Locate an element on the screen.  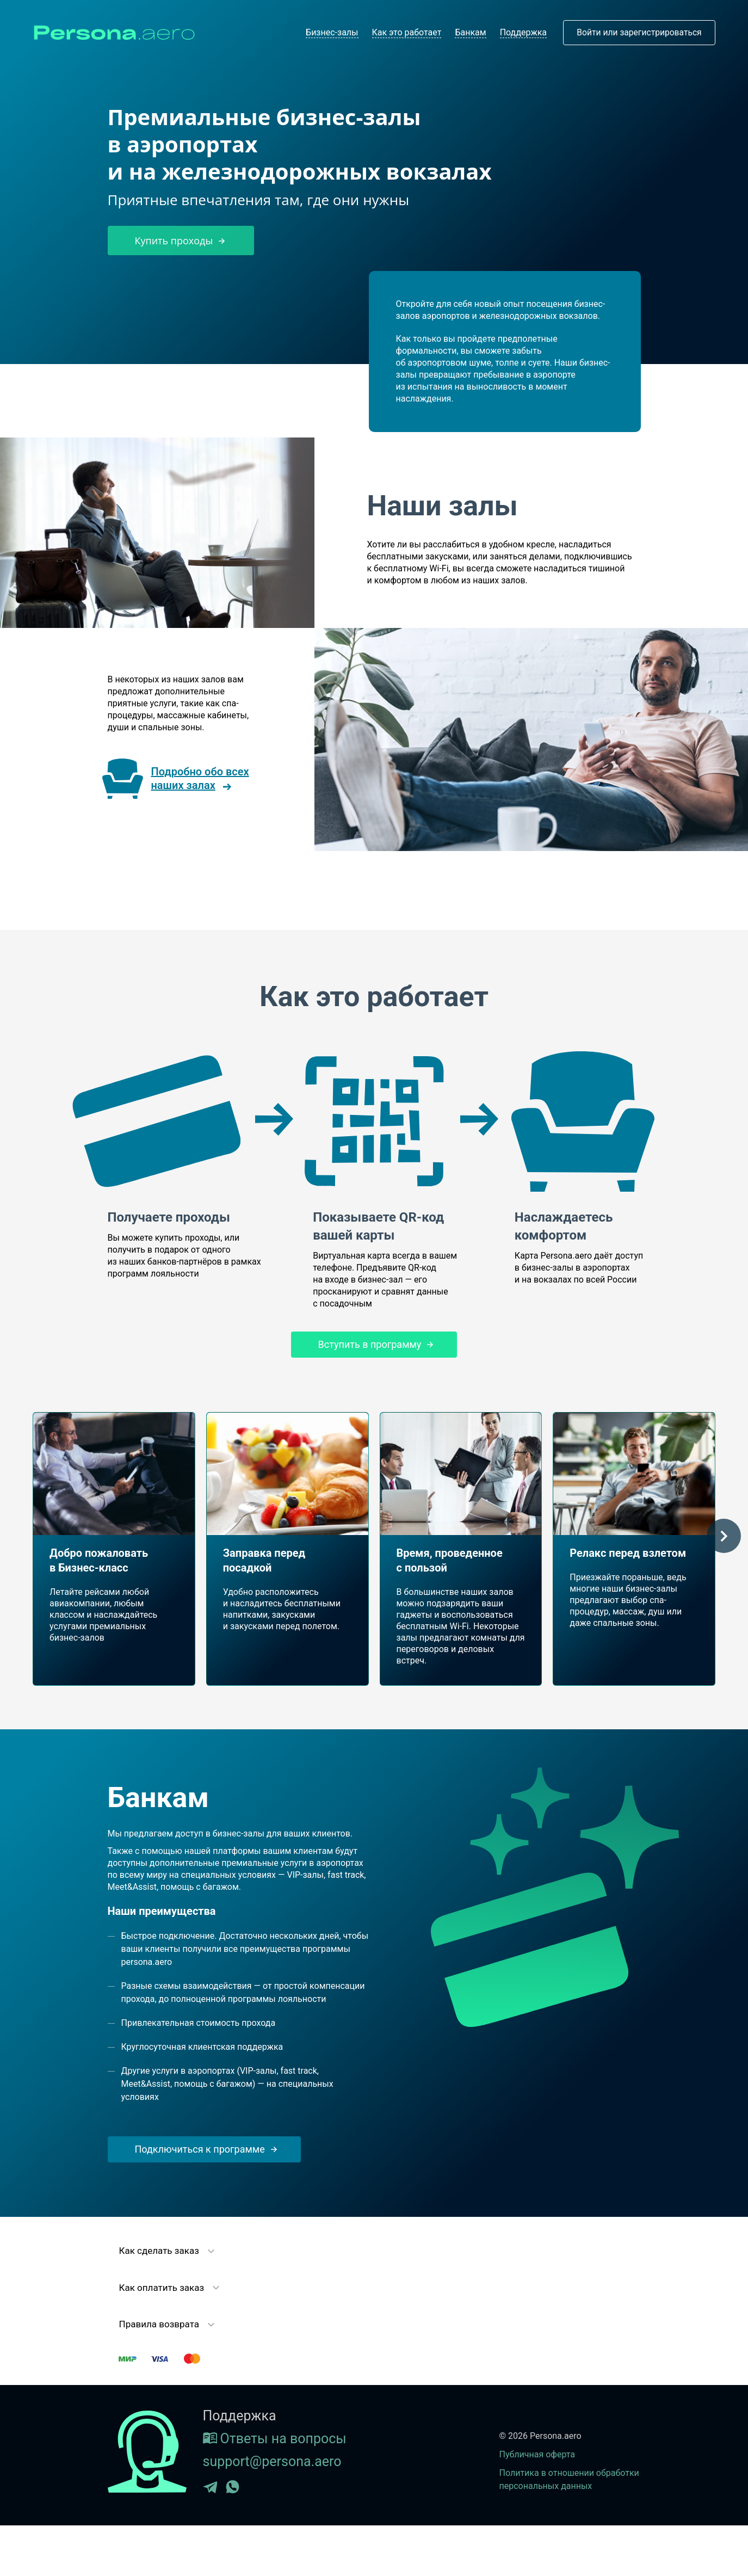
Ответы на вопросы is located at coordinates (275, 2438).